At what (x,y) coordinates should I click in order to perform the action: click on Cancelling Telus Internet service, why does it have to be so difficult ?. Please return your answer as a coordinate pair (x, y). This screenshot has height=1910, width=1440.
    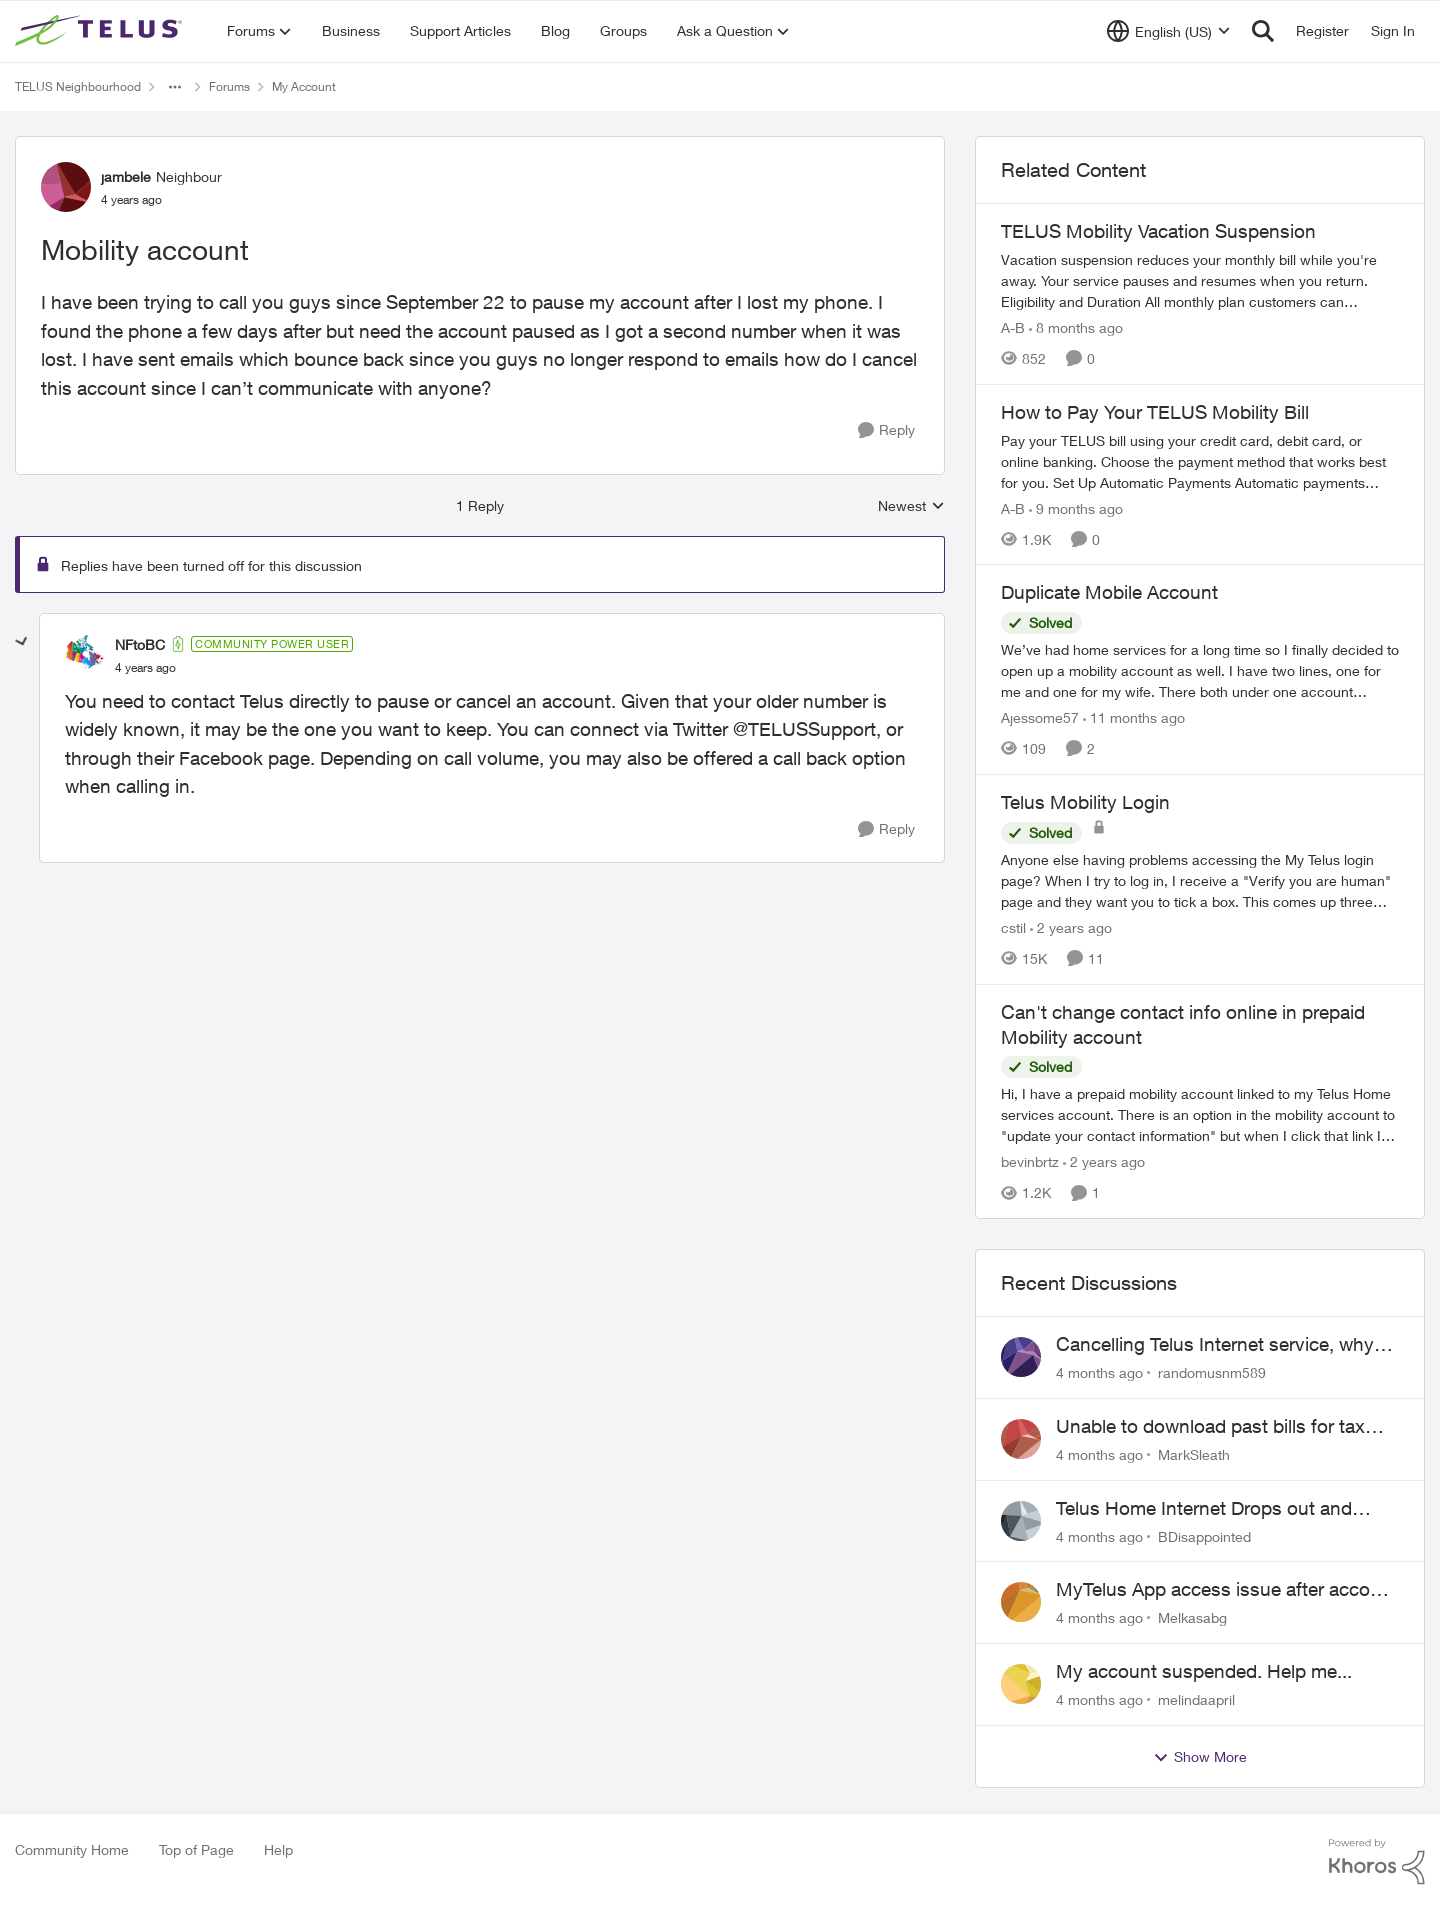
    Looking at the image, I should click on (1215, 1345).